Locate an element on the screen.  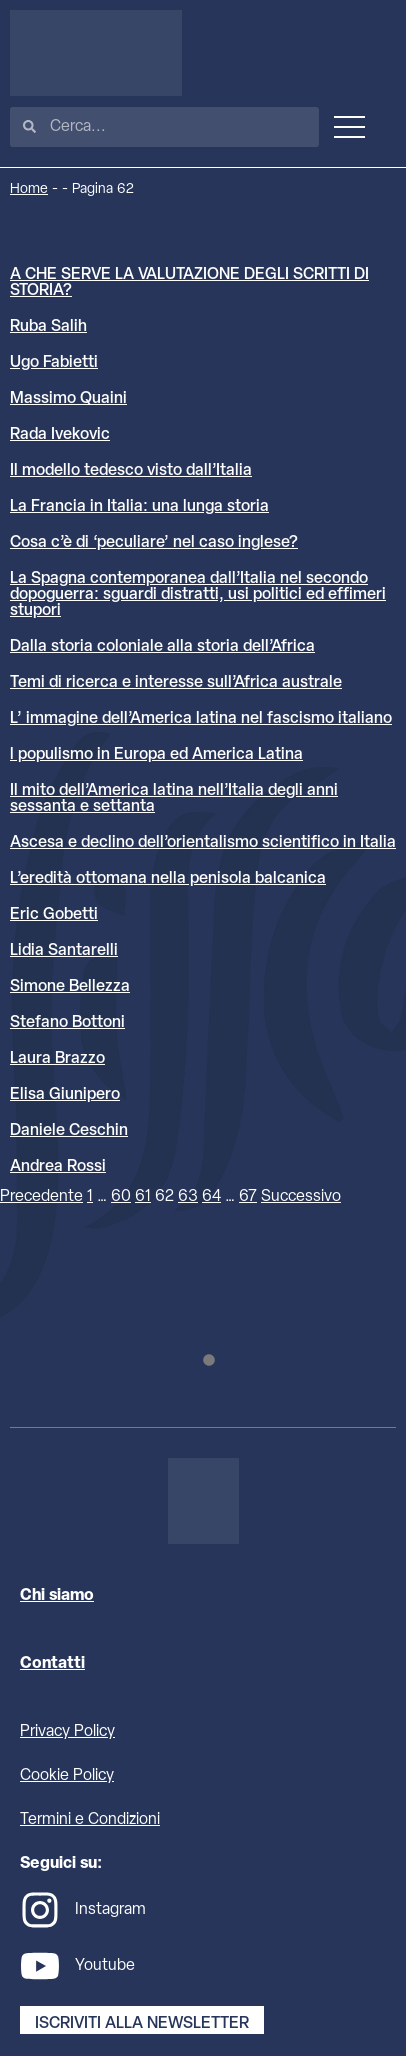
Temi di ricerca e interesse sull’Africa australe is located at coordinates (176, 683).